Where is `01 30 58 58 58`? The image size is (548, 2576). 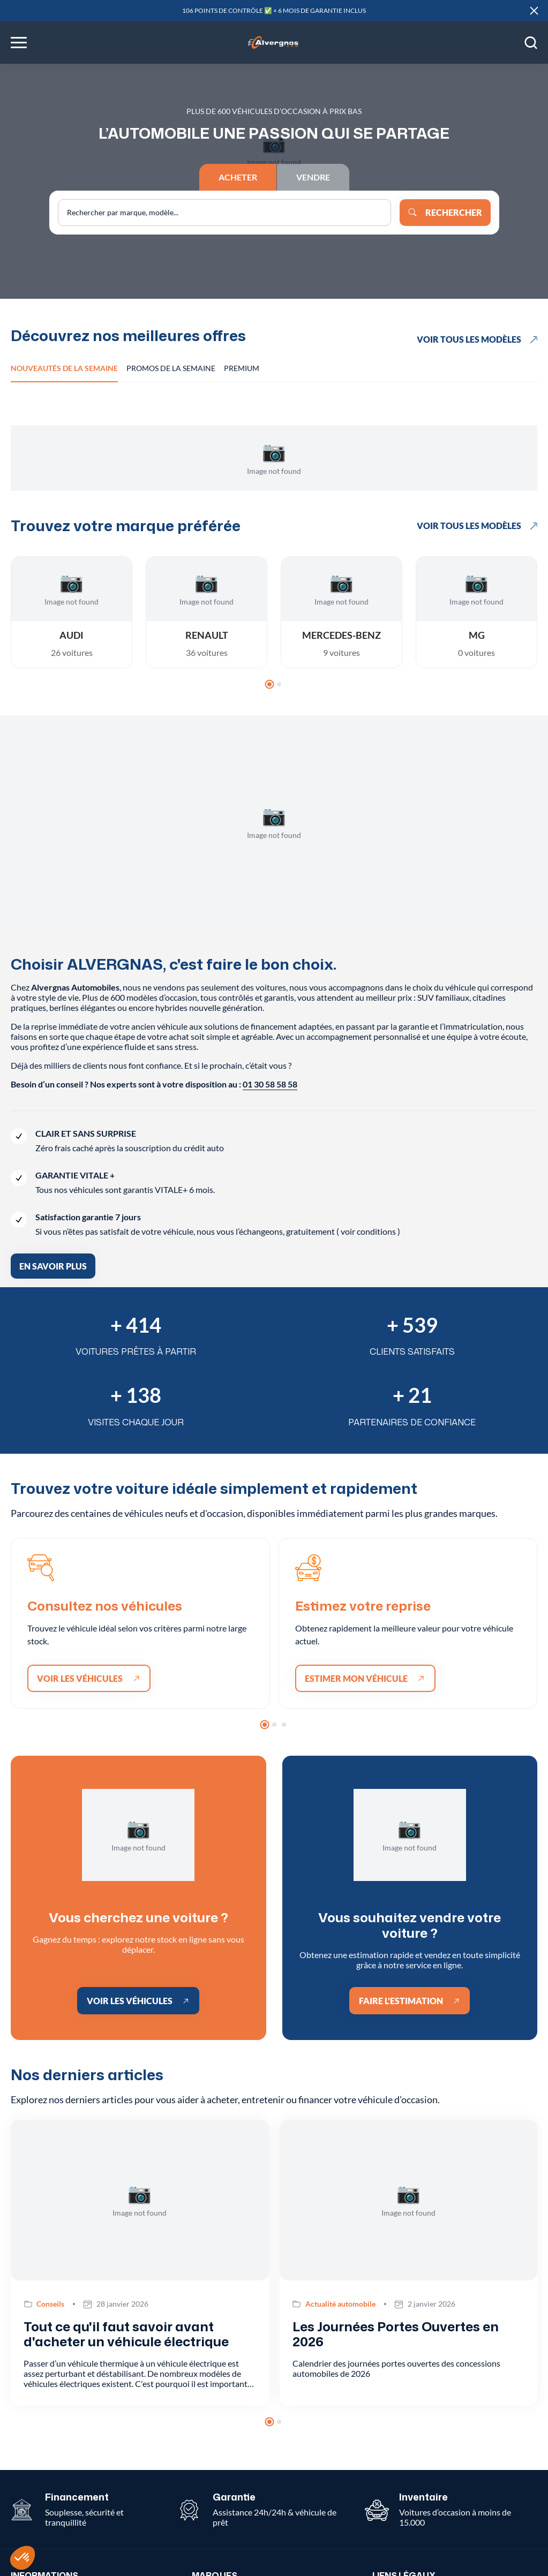
01 30 58 58 58 is located at coordinates (270, 1084).